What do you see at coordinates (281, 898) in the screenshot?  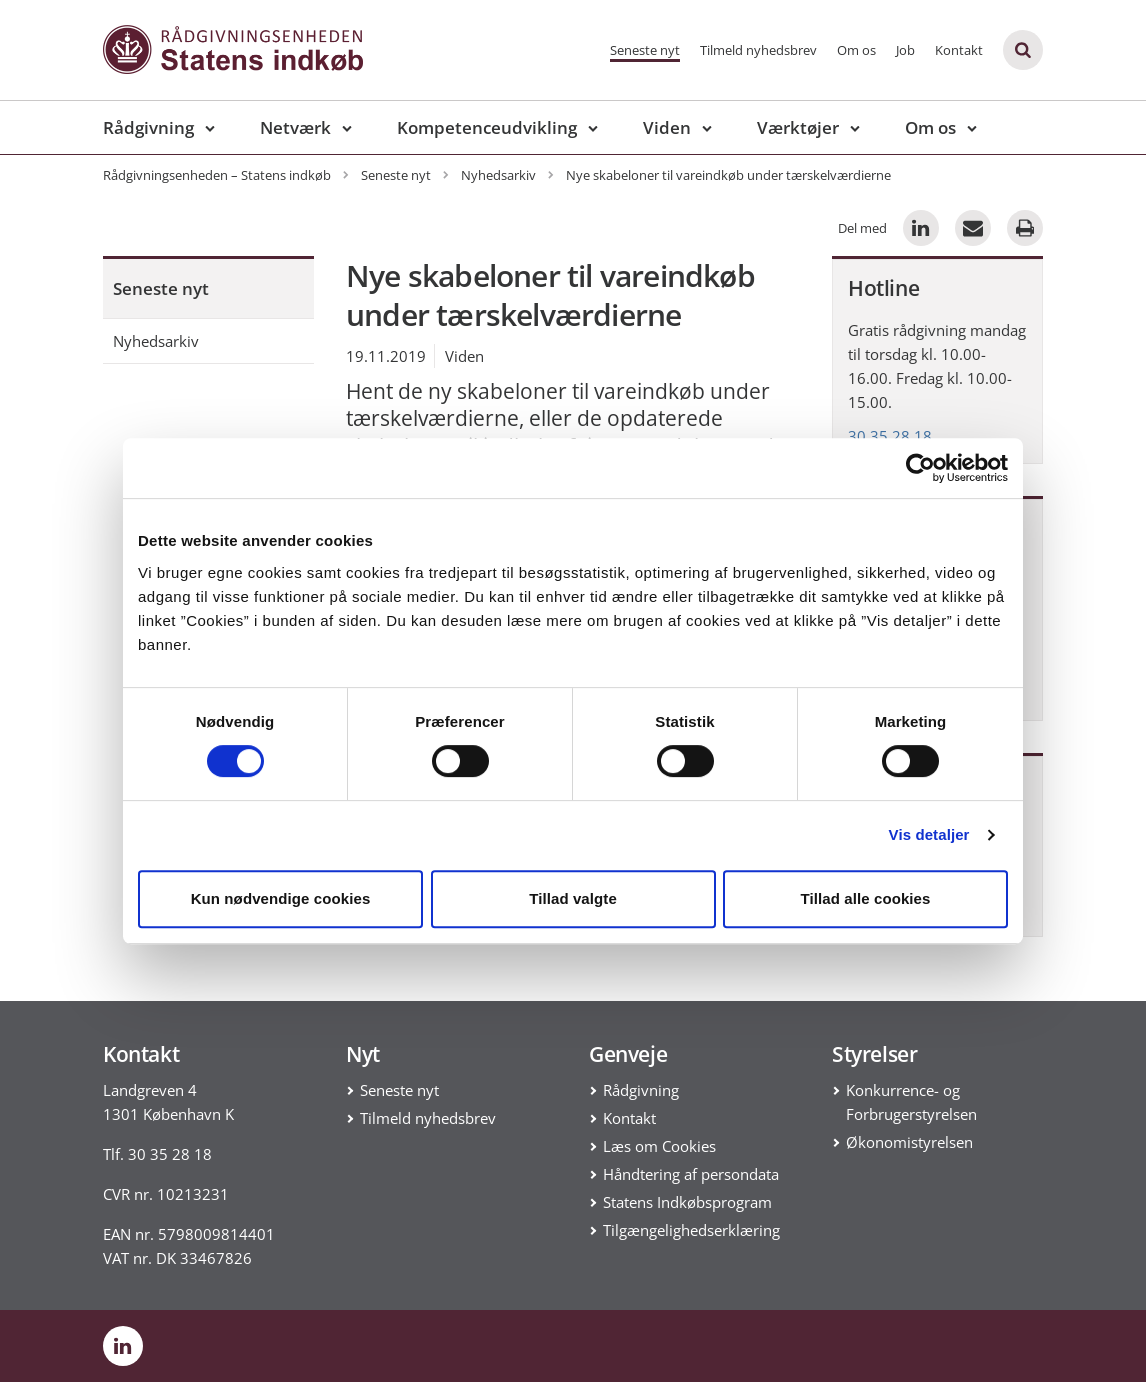 I see `Kun nødvendige cookies` at bounding box center [281, 898].